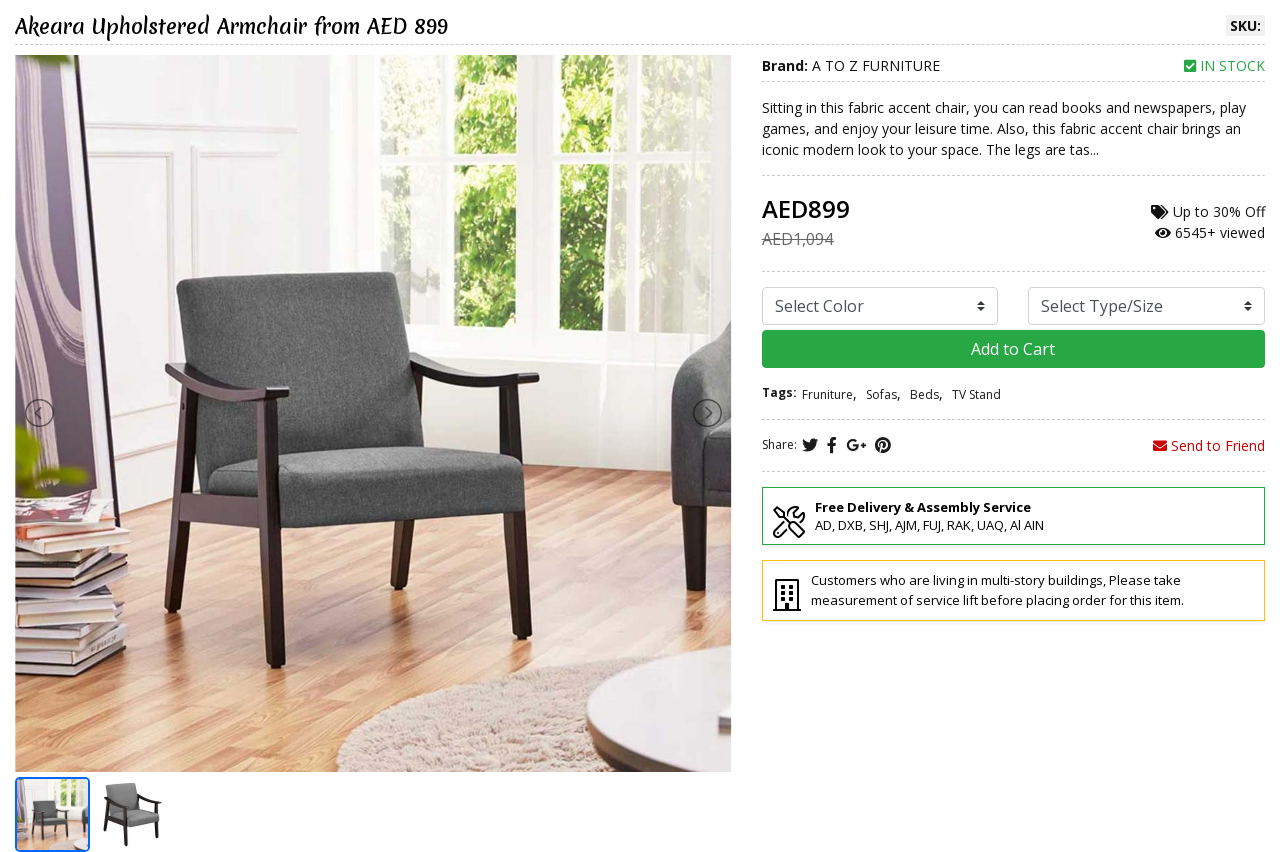  What do you see at coordinates (924, 394) in the screenshot?
I see `Beds` at bounding box center [924, 394].